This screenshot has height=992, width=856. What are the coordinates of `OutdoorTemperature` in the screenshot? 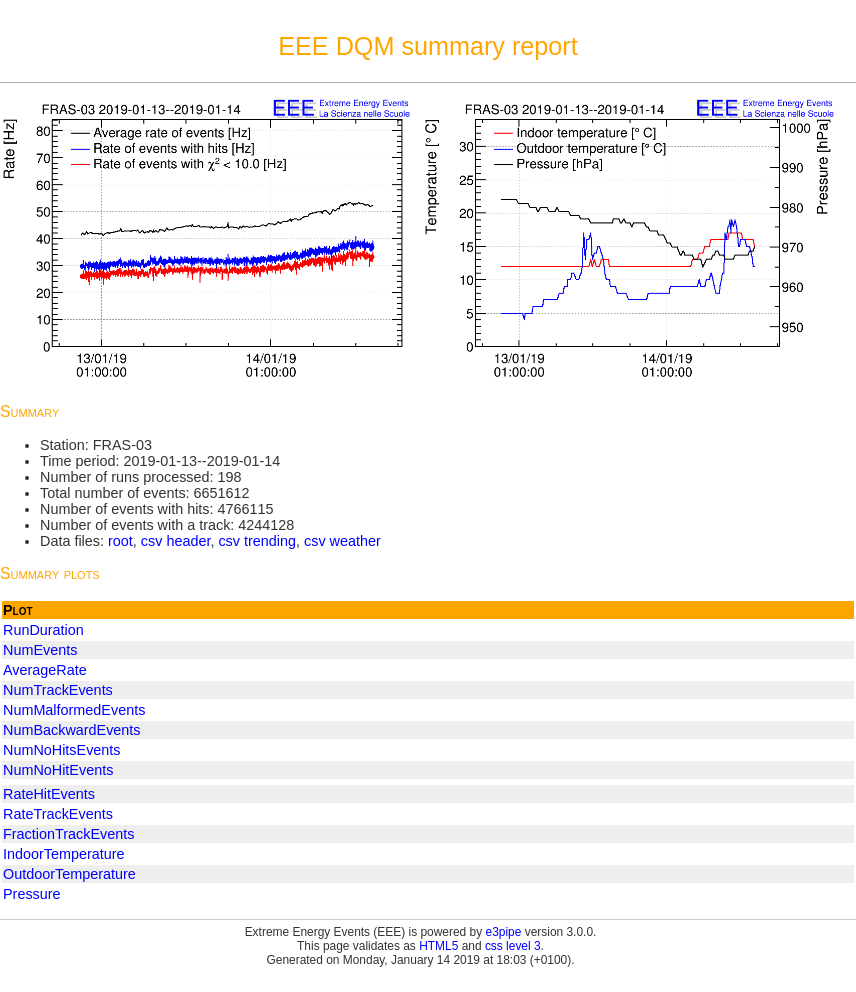 It's located at (69, 874).